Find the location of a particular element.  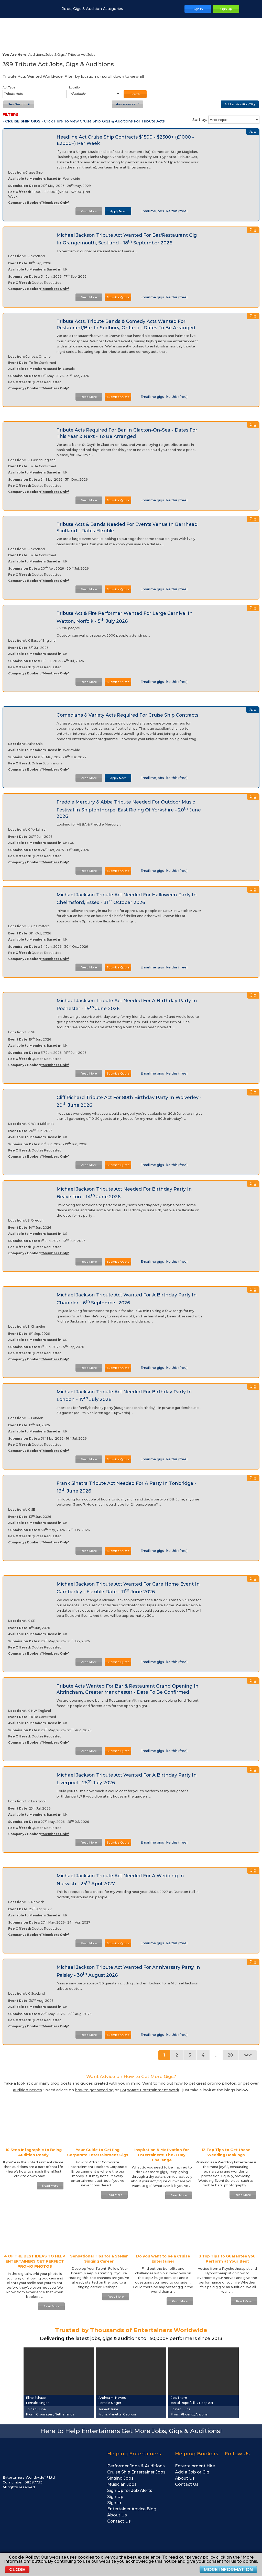

Sign Up for Job Alerts is located at coordinates (129, 2490).